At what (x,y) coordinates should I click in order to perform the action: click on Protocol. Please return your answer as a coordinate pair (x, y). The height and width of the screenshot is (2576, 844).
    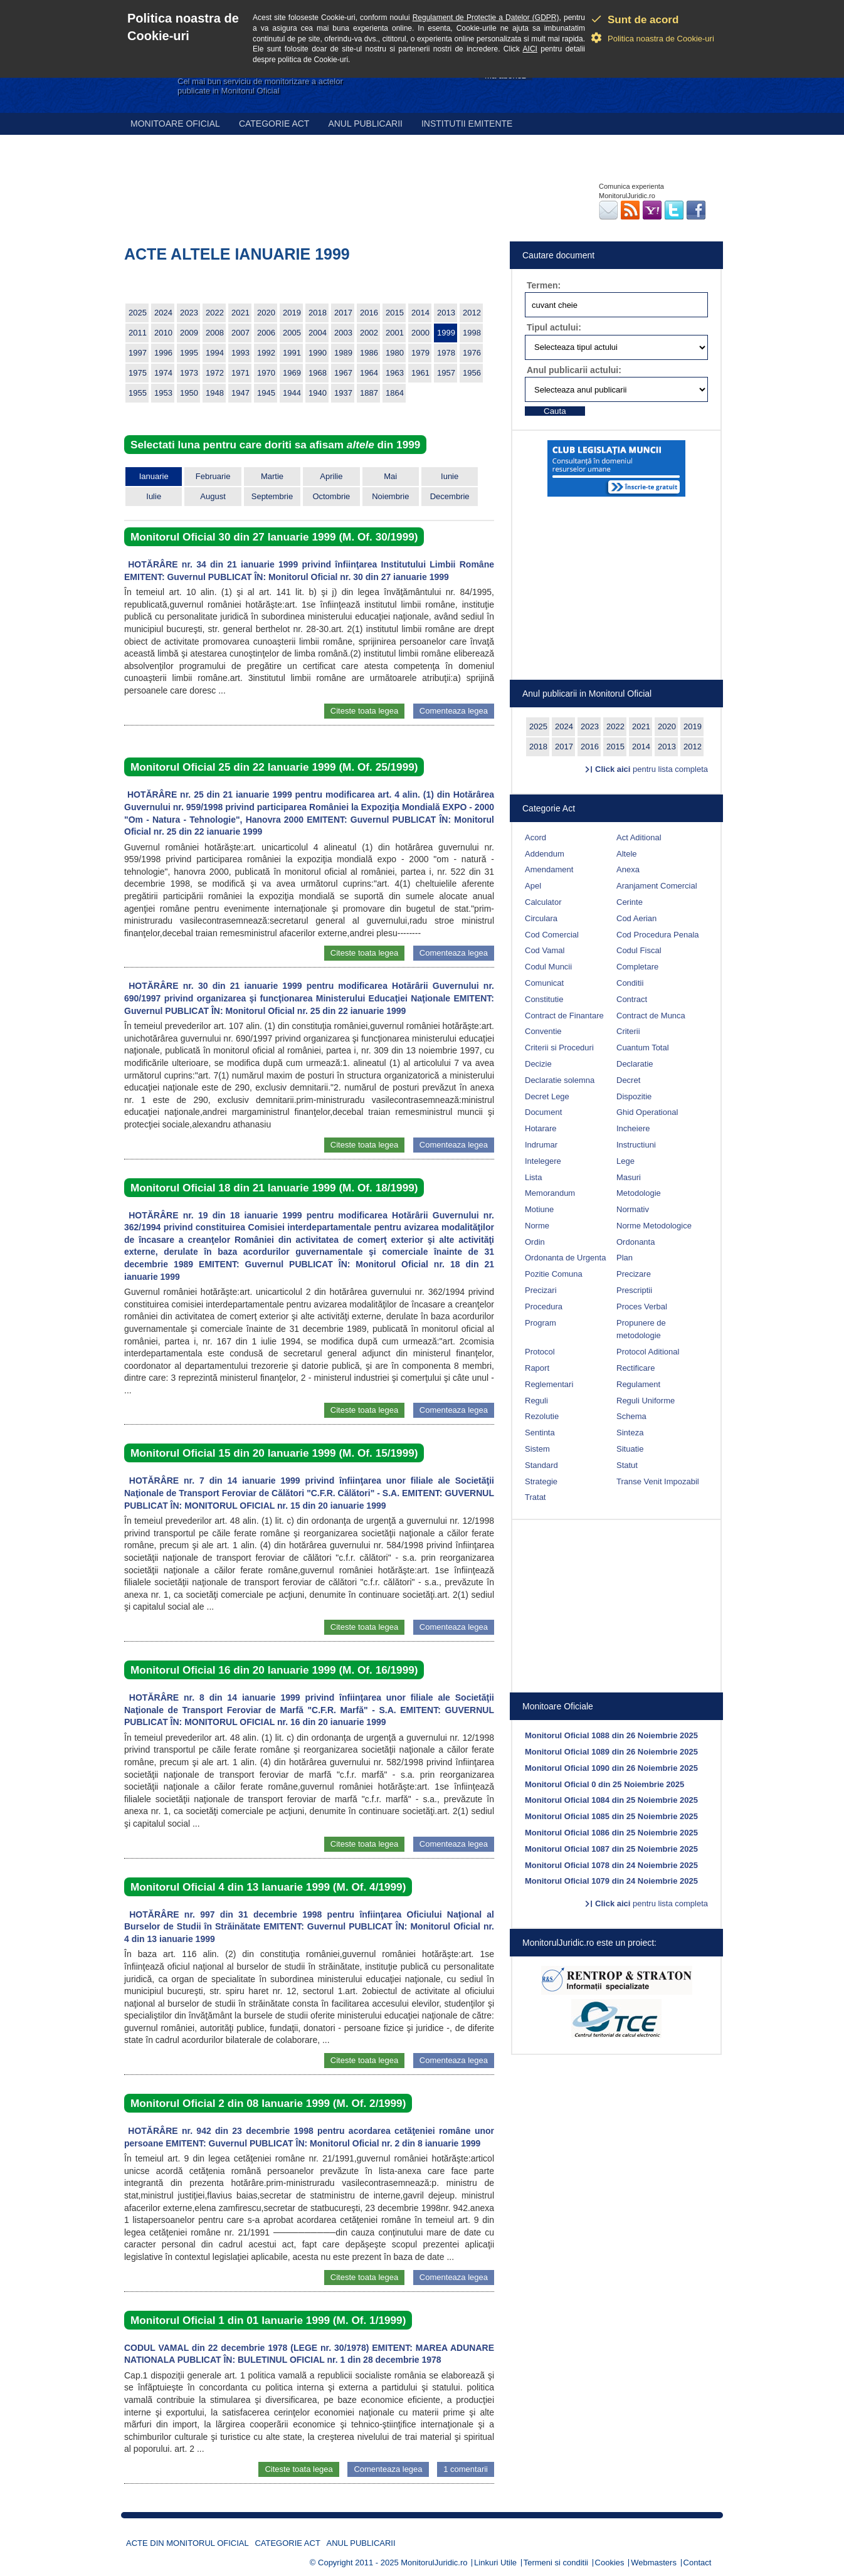
    Looking at the image, I should click on (540, 1351).